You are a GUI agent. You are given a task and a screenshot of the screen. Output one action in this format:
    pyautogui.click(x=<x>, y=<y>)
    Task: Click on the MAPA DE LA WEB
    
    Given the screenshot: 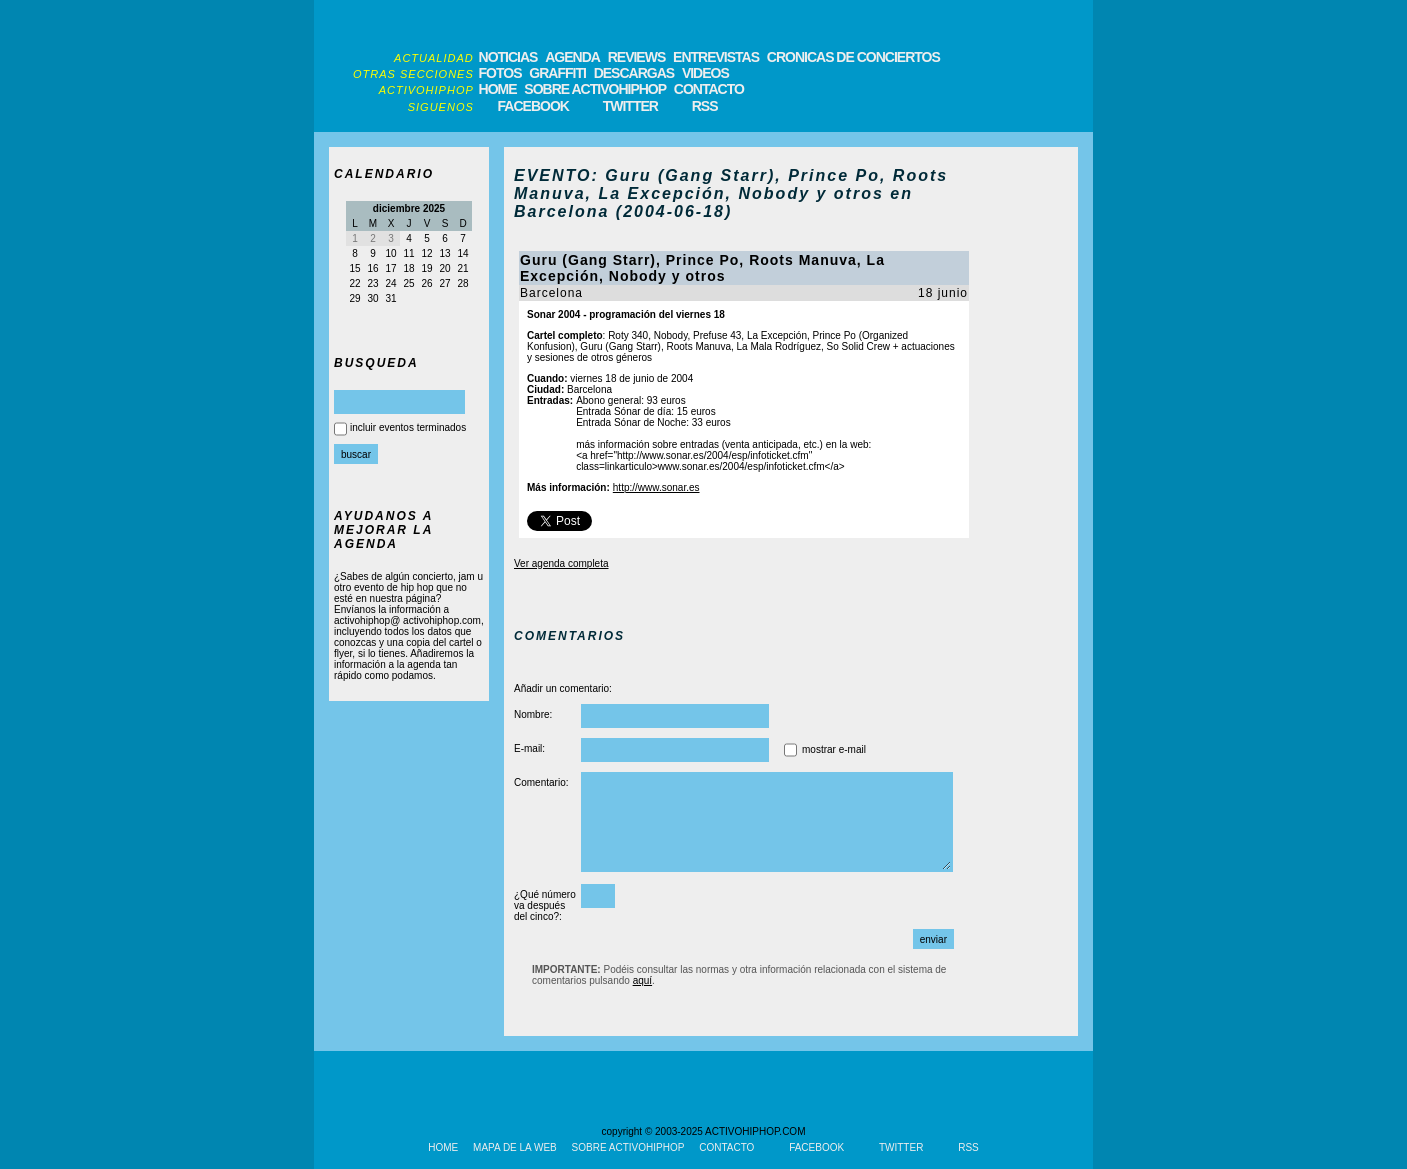 What is the action you would take?
    pyautogui.click(x=515, y=1147)
    